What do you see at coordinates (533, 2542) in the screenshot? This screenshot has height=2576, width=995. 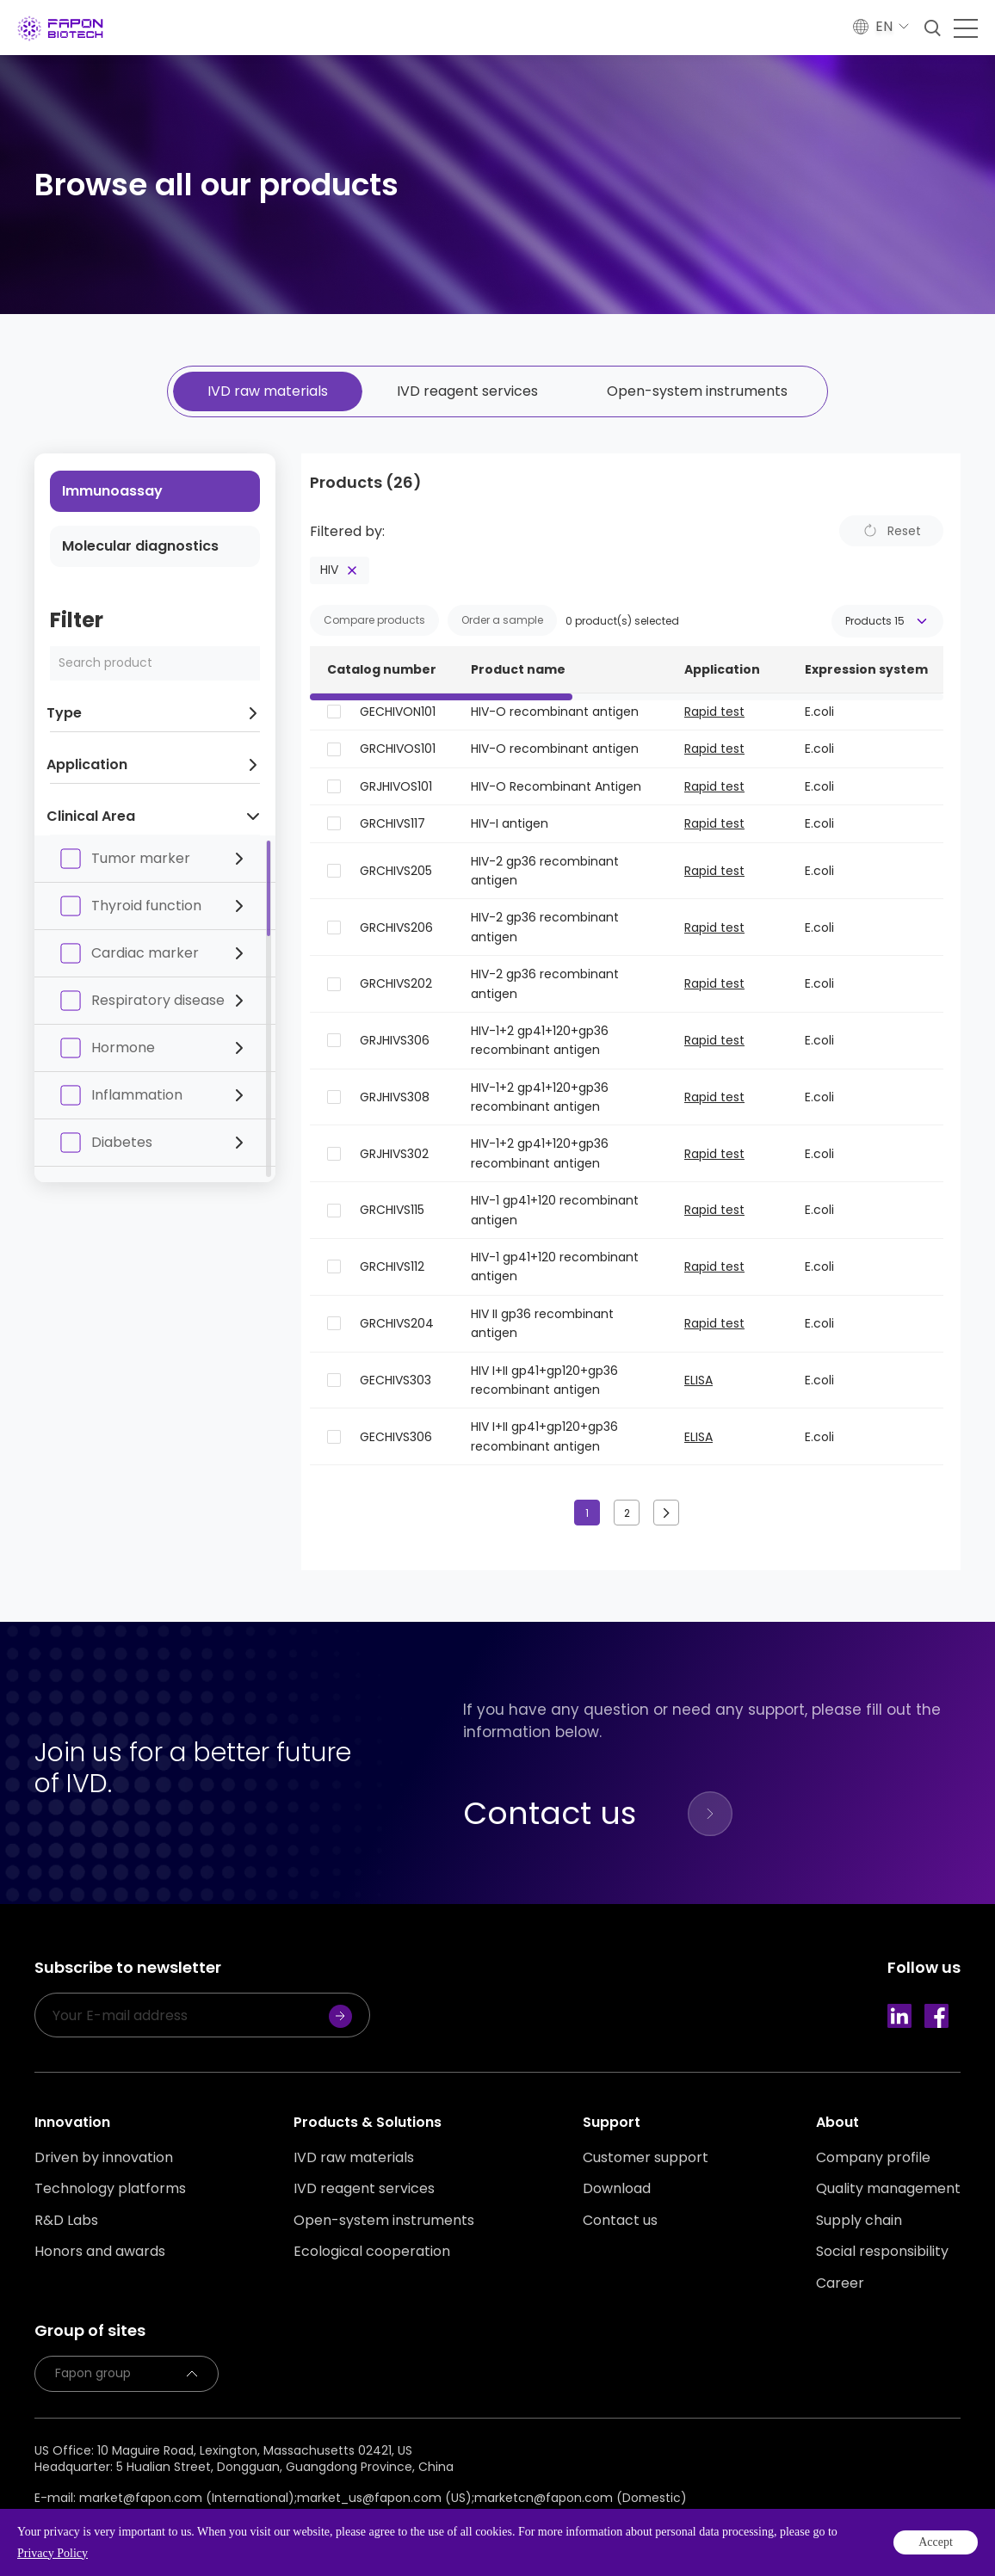 I see `Powered by Yongsy` at bounding box center [533, 2542].